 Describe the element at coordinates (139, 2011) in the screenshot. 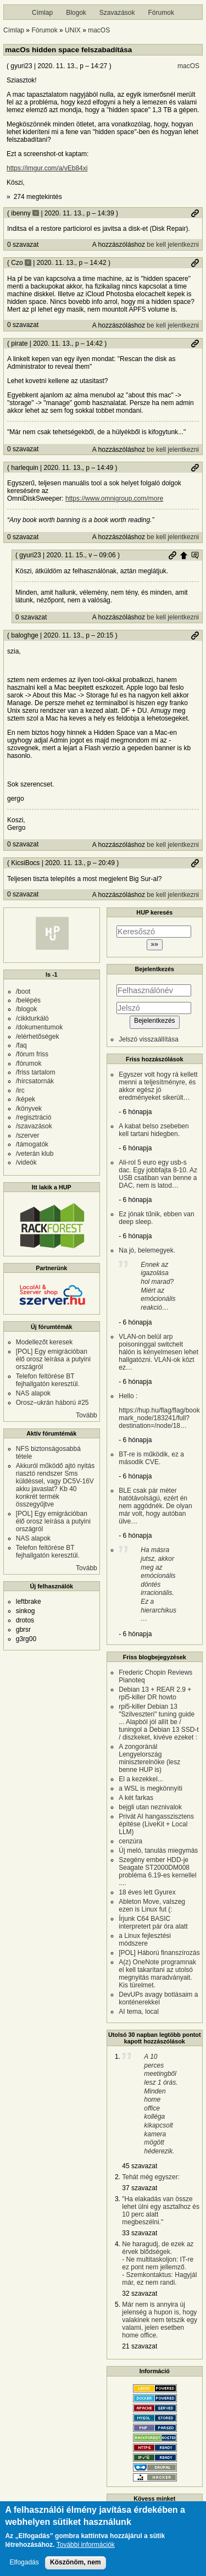

I see `AI tema, local` at that location.